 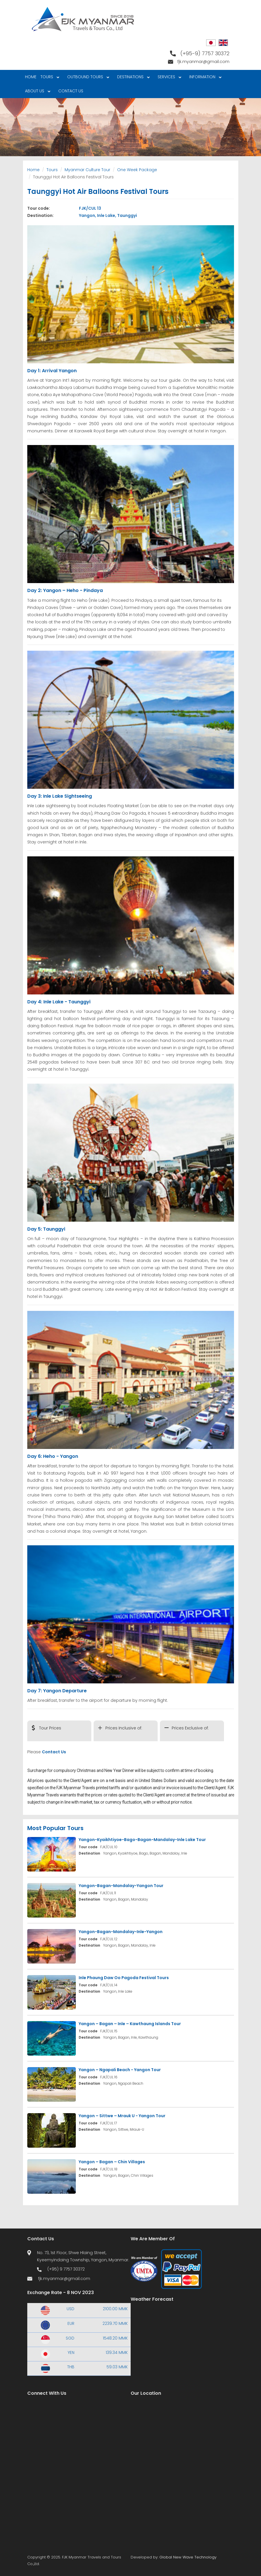 What do you see at coordinates (132, 78) in the screenshot?
I see `Destinations` at bounding box center [132, 78].